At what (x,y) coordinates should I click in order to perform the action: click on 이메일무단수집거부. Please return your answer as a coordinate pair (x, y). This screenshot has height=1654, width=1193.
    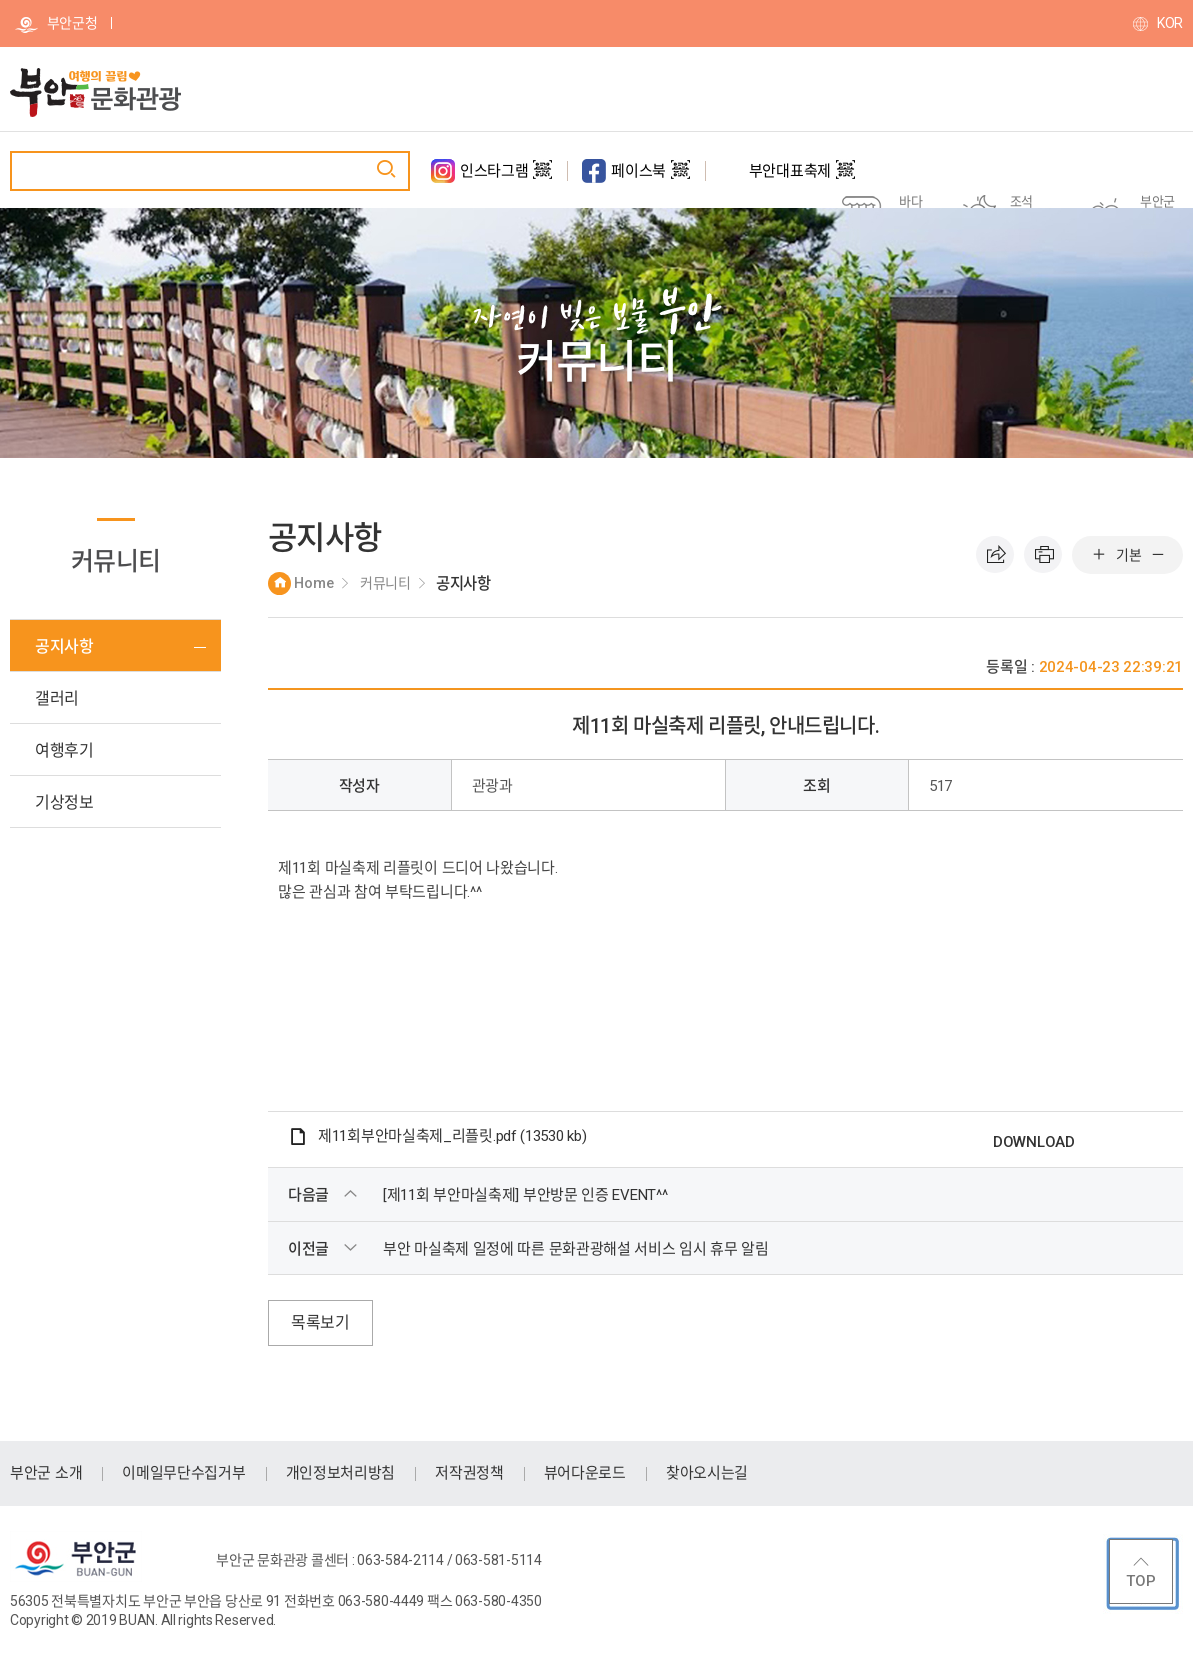
    Looking at the image, I should click on (183, 1473).